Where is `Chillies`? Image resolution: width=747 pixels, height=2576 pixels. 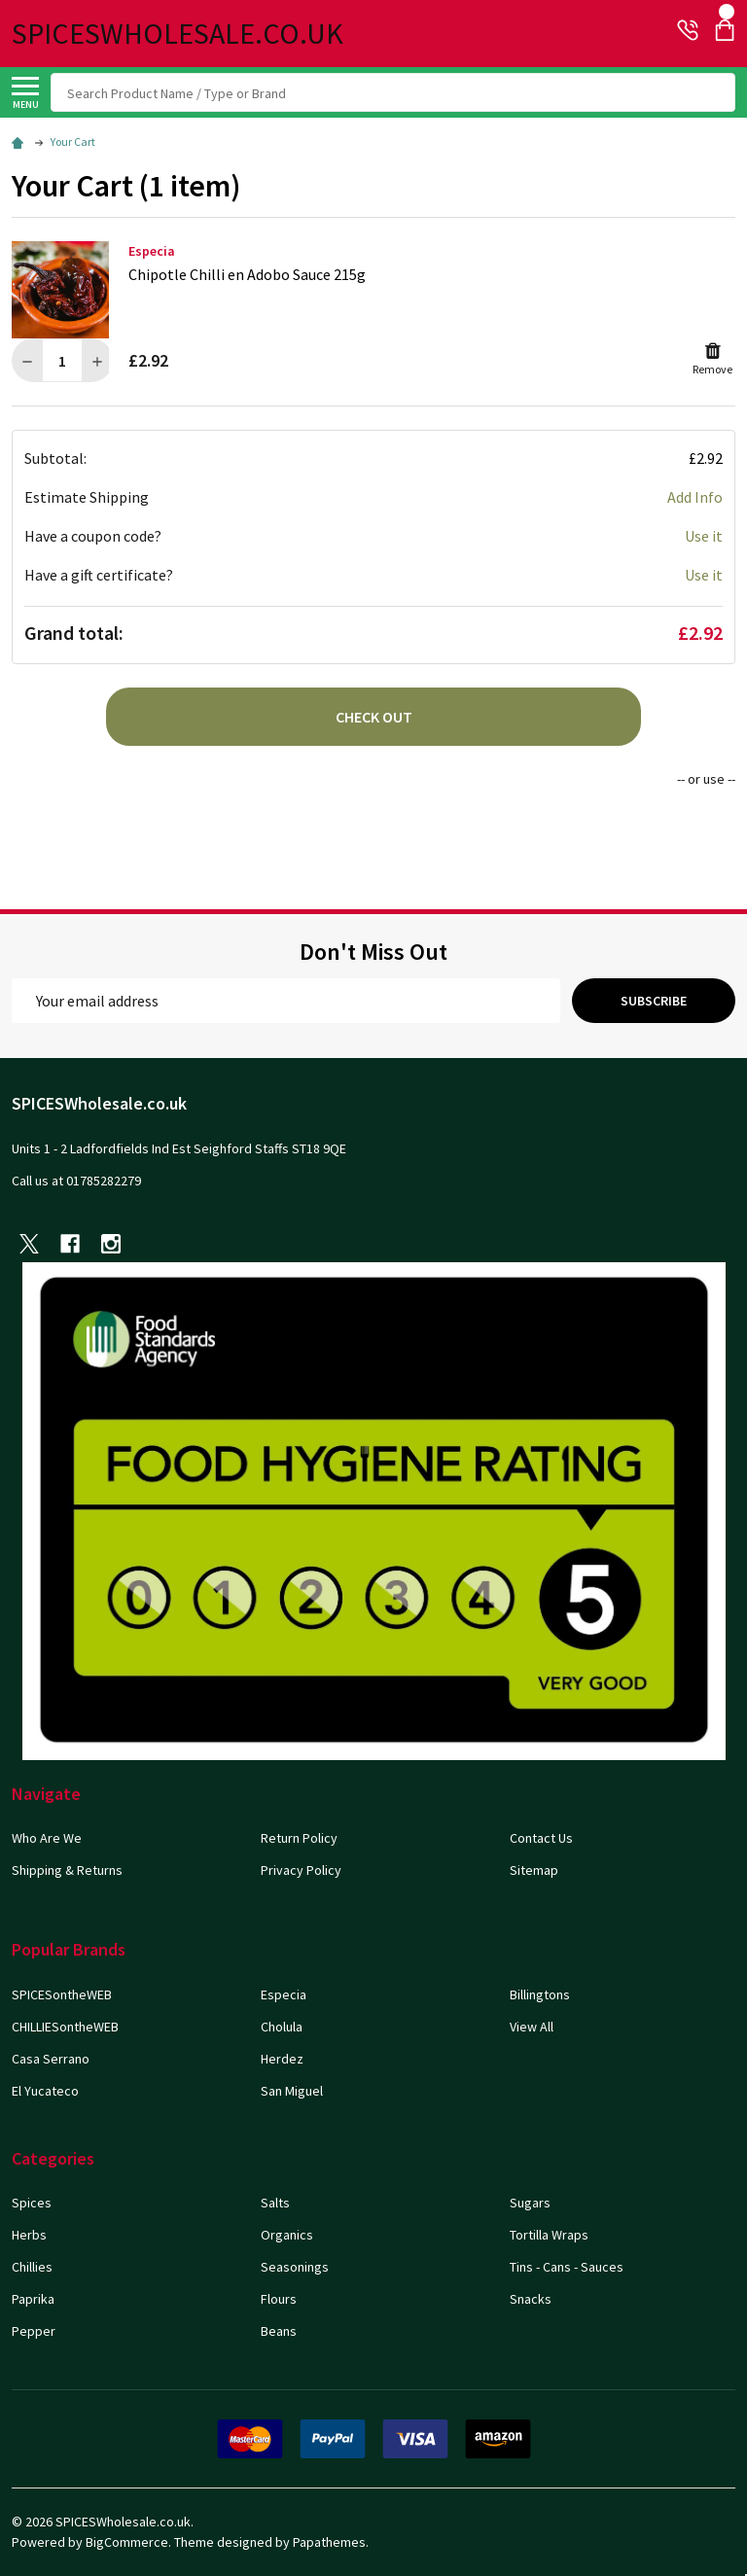
Chillies is located at coordinates (32, 2267).